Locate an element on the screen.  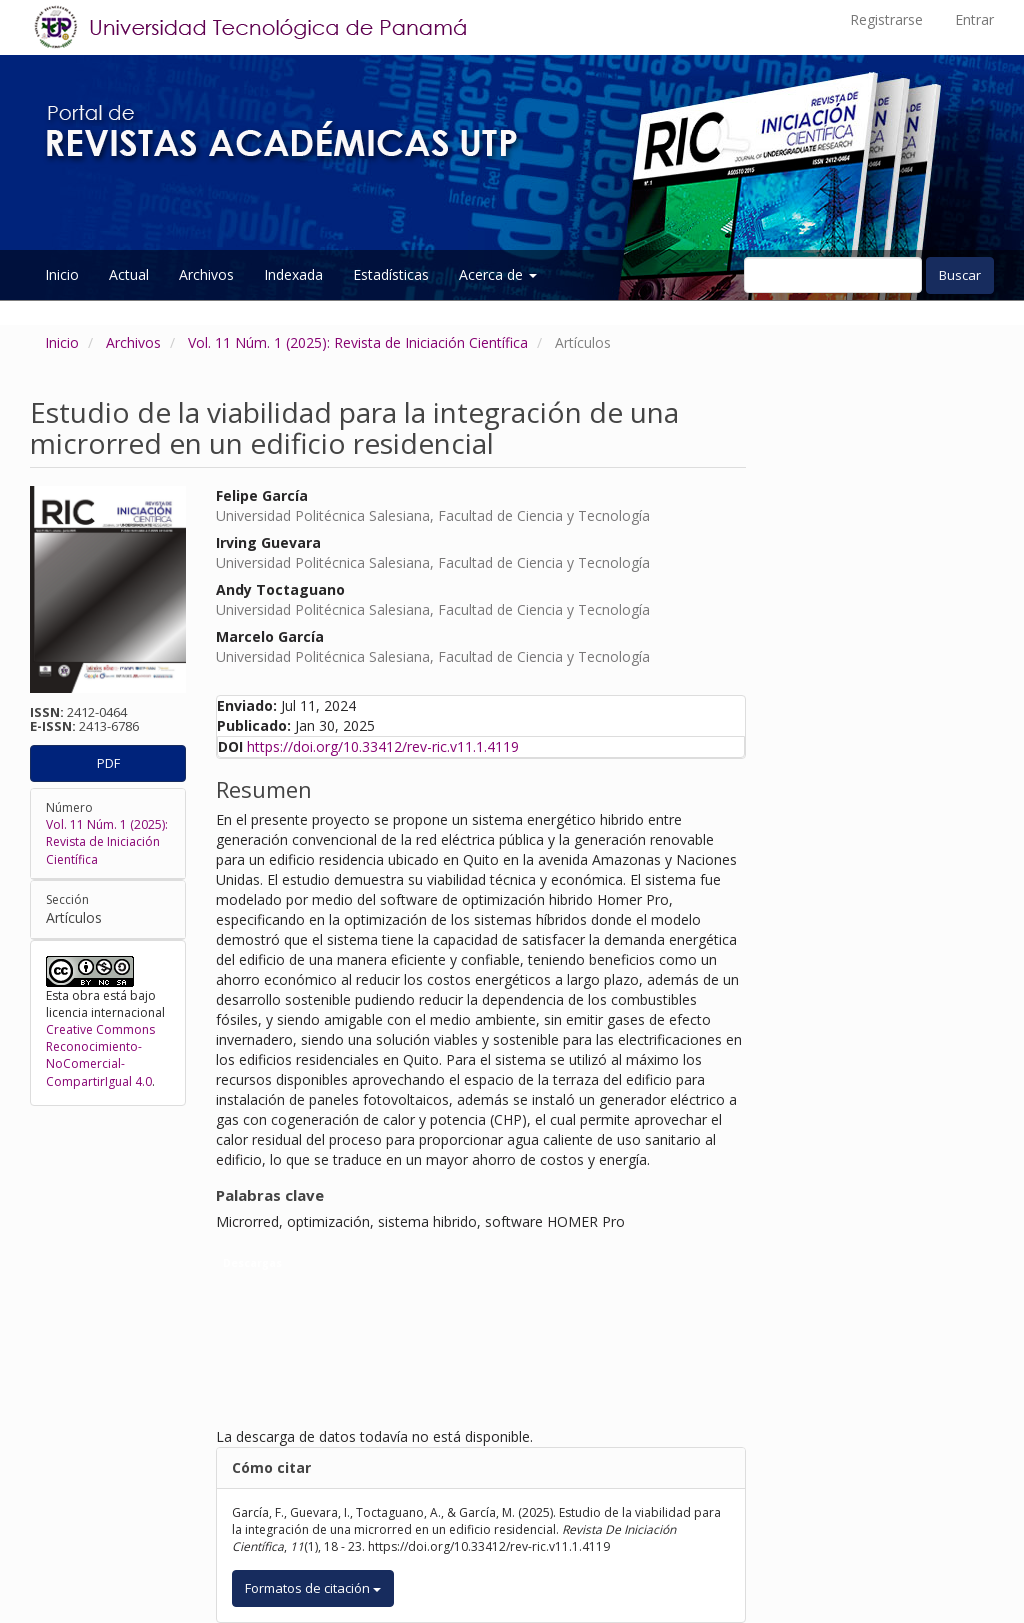
Registrarse is located at coordinates (886, 19).